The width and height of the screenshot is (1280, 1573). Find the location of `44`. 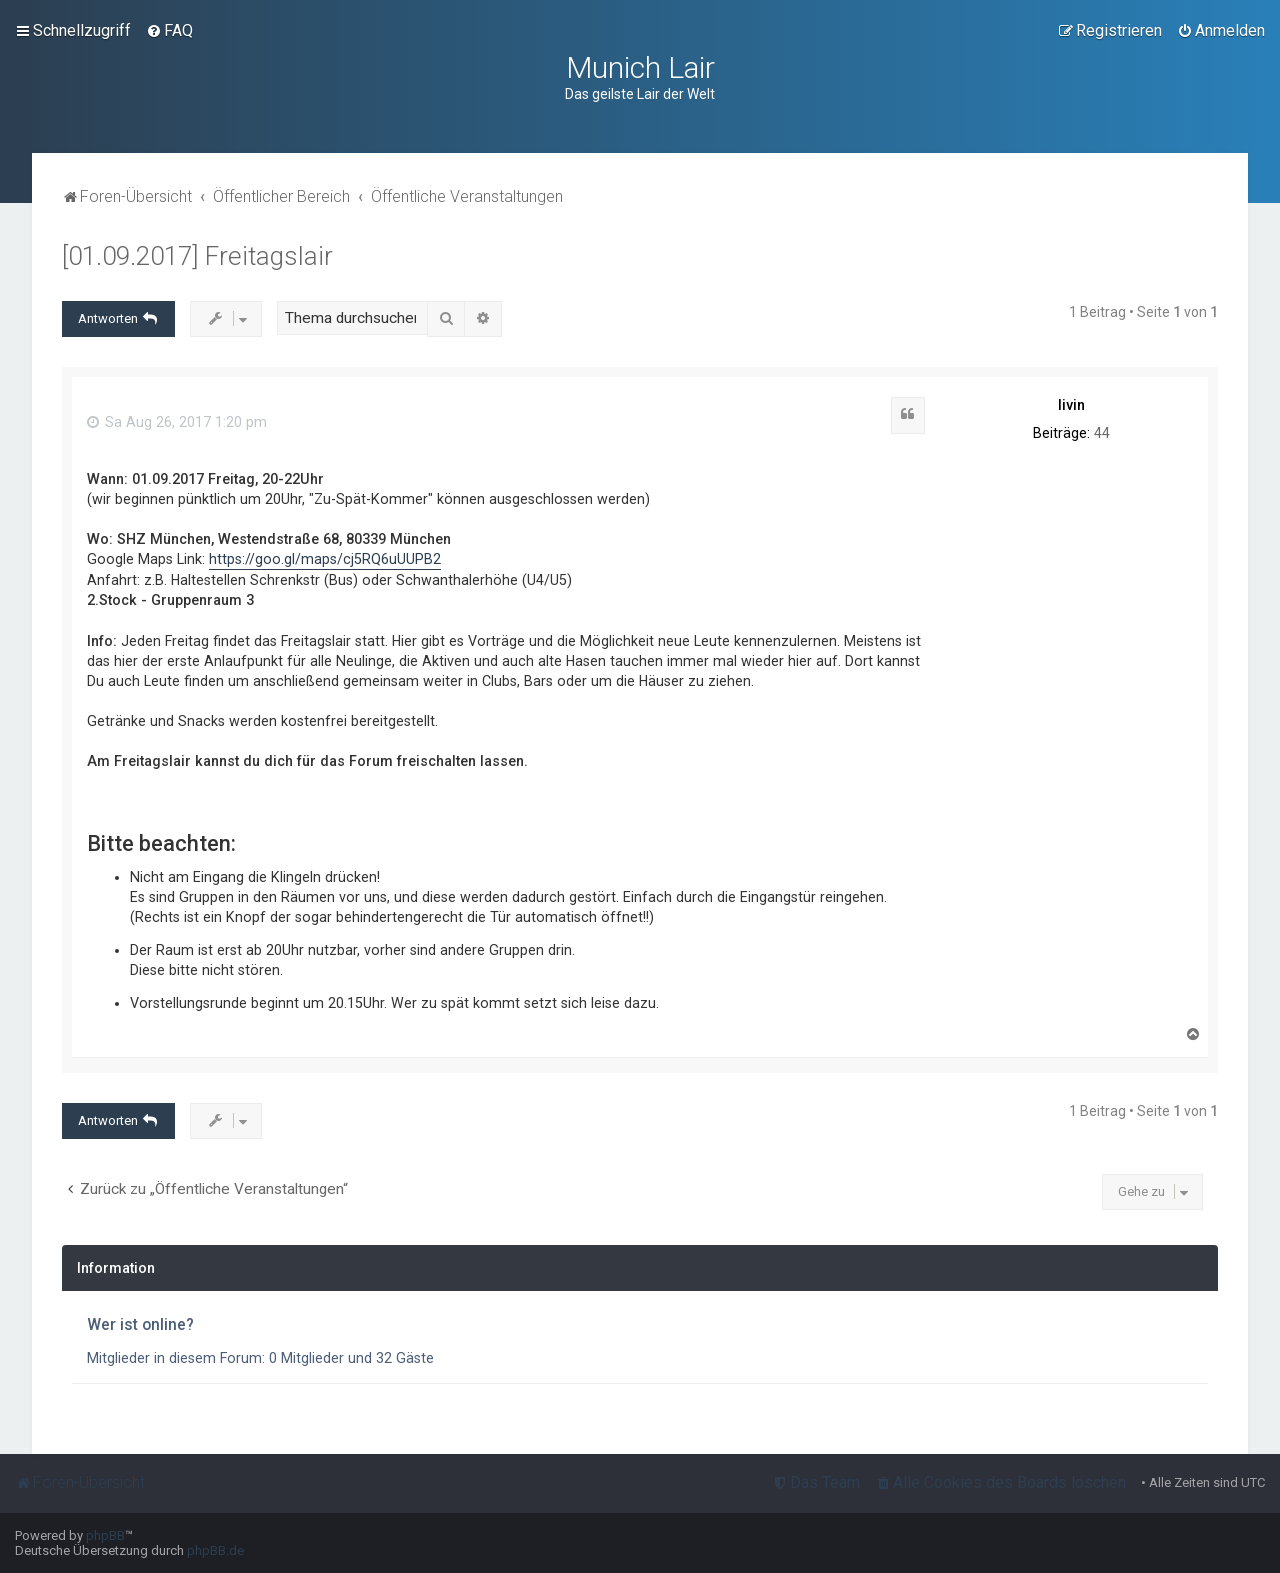

44 is located at coordinates (1102, 433).